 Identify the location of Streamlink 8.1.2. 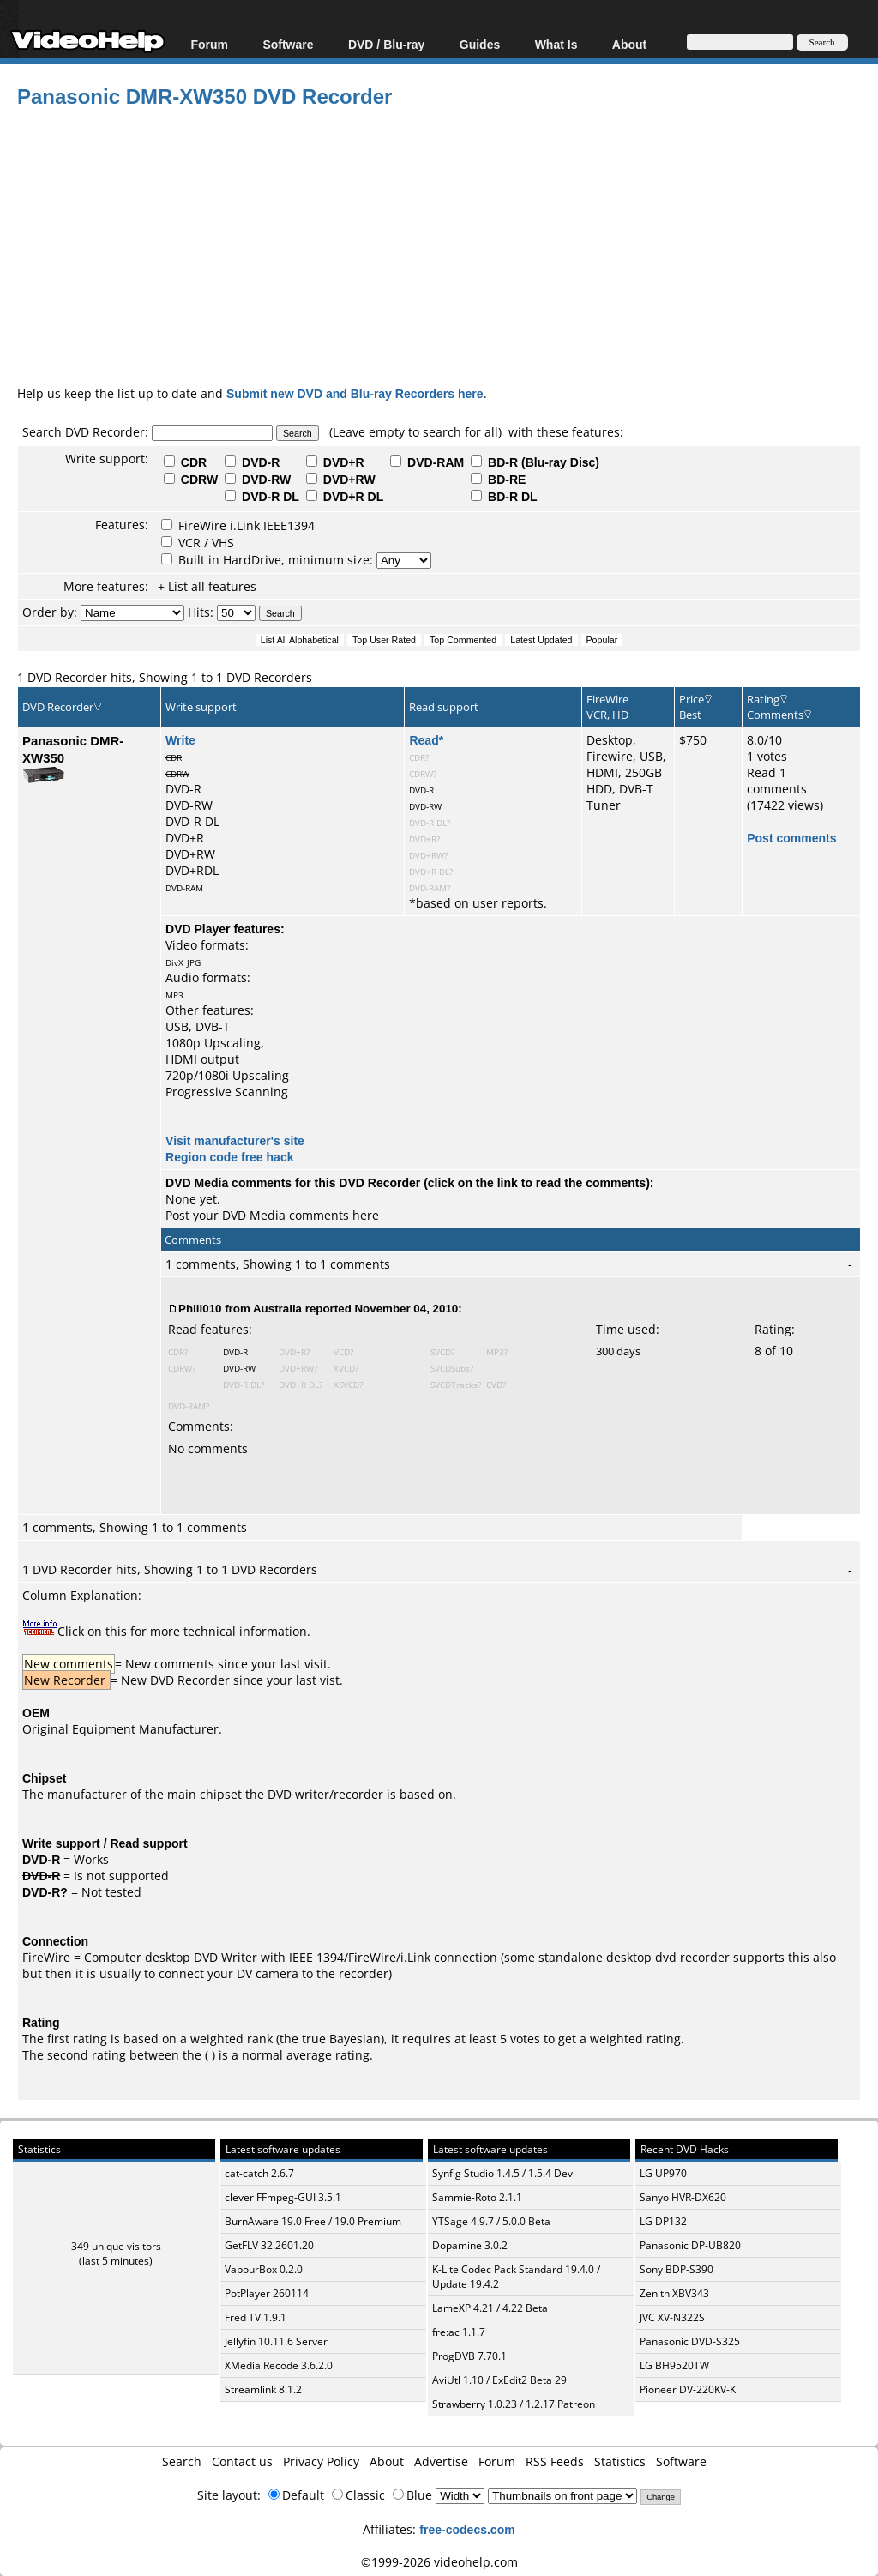
(263, 2389).